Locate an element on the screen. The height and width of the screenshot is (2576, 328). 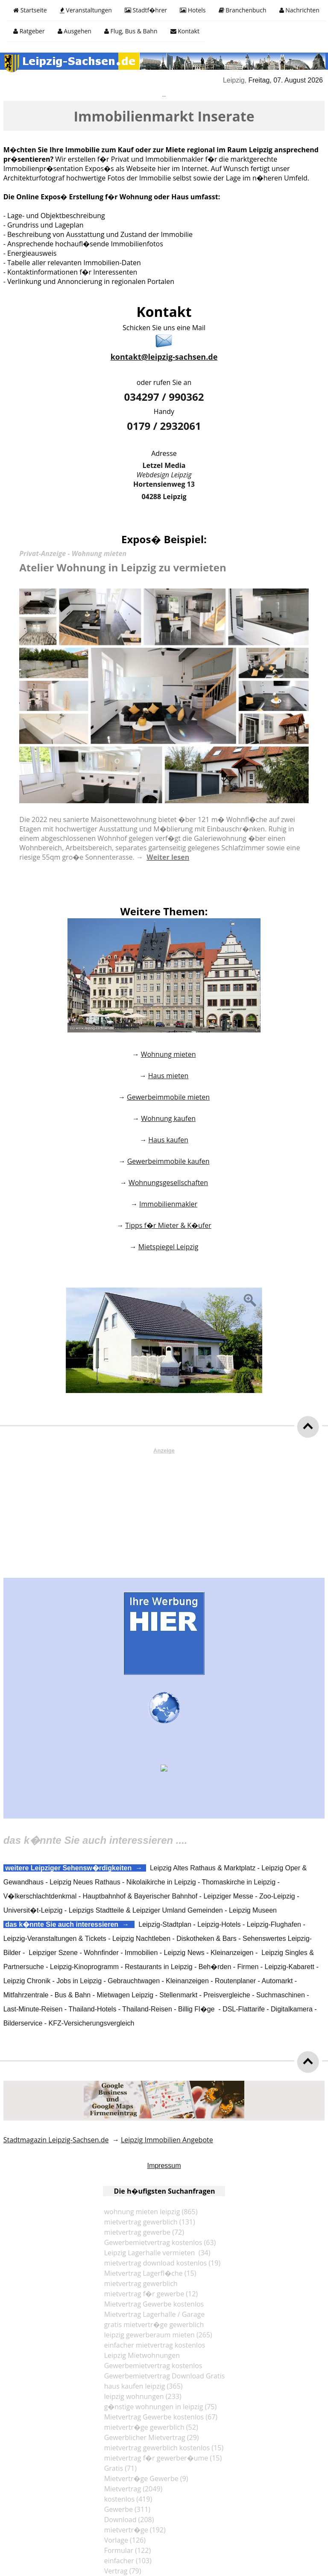
Mietwagen Leipzig is located at coordinates (125, 1995).